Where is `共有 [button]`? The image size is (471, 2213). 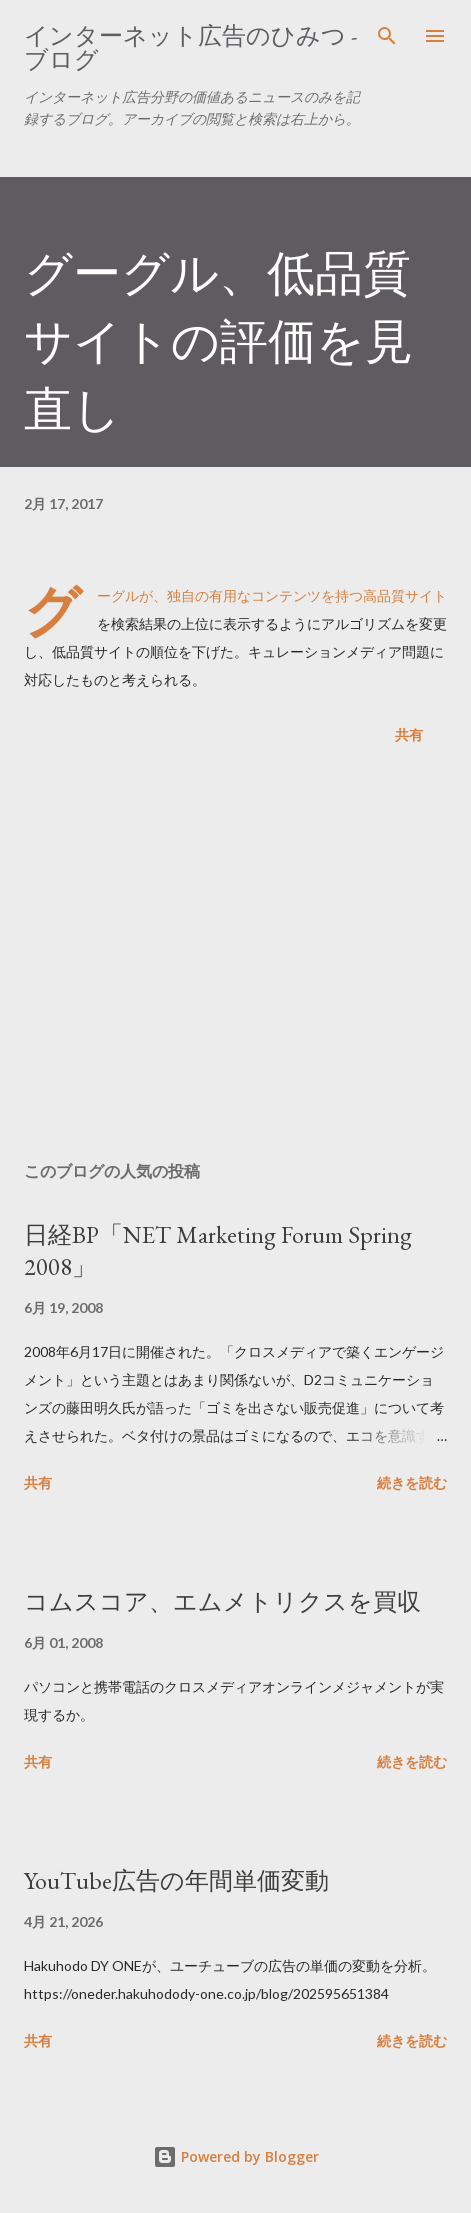 共有 [button] is located at coordinates (409, 734).